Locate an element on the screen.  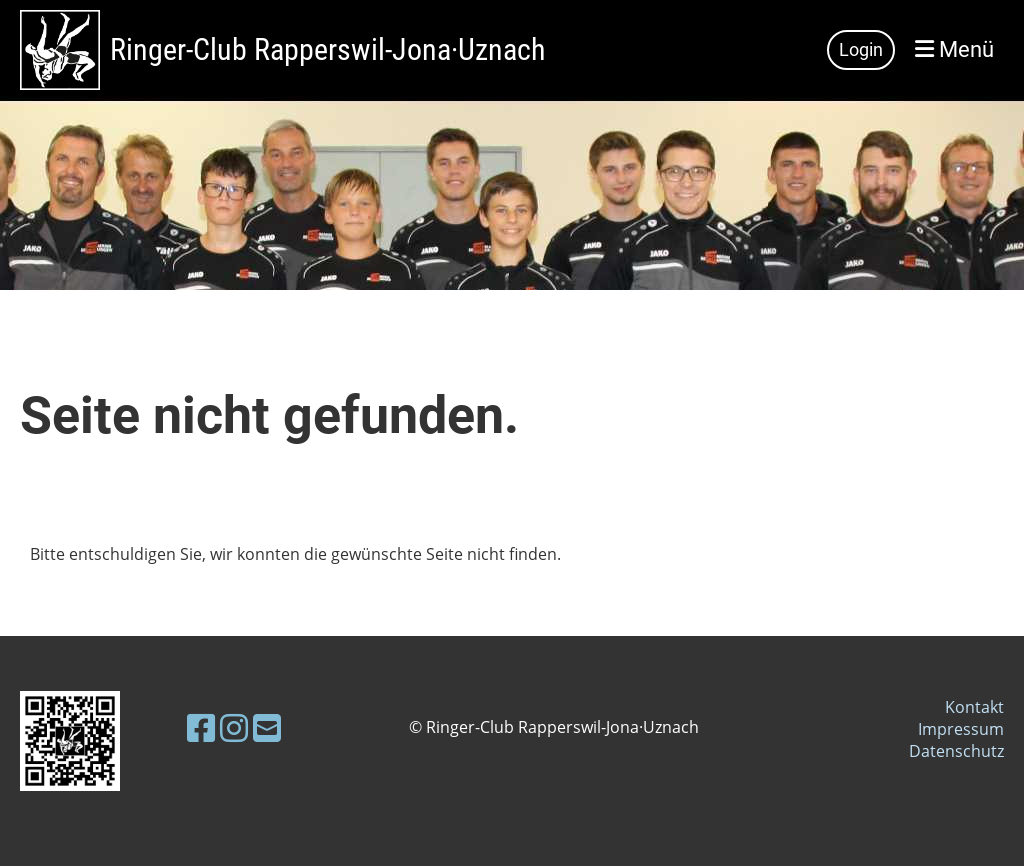
Menü is located at coordinates (954, 49).